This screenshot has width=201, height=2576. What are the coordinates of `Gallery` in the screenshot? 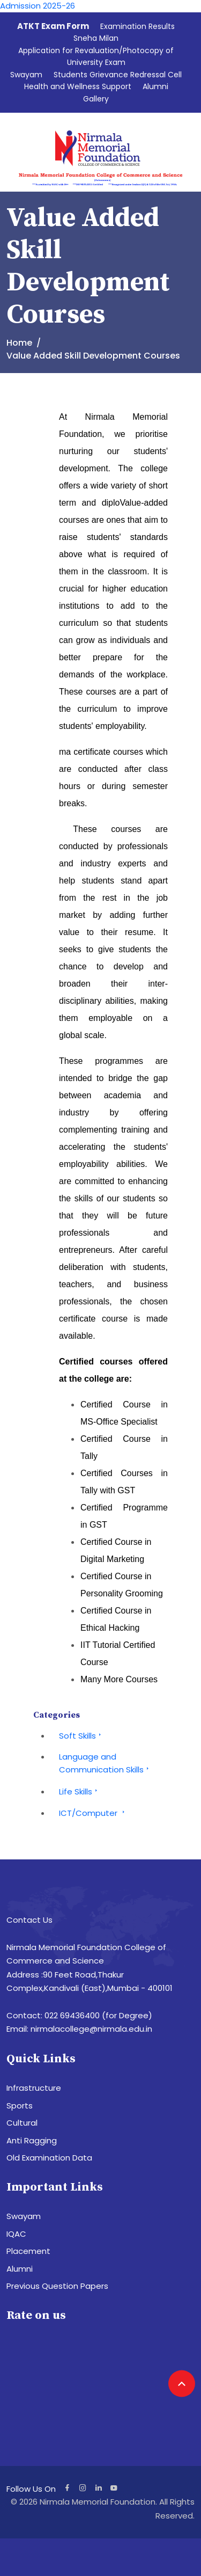 It's located at (96, 98).